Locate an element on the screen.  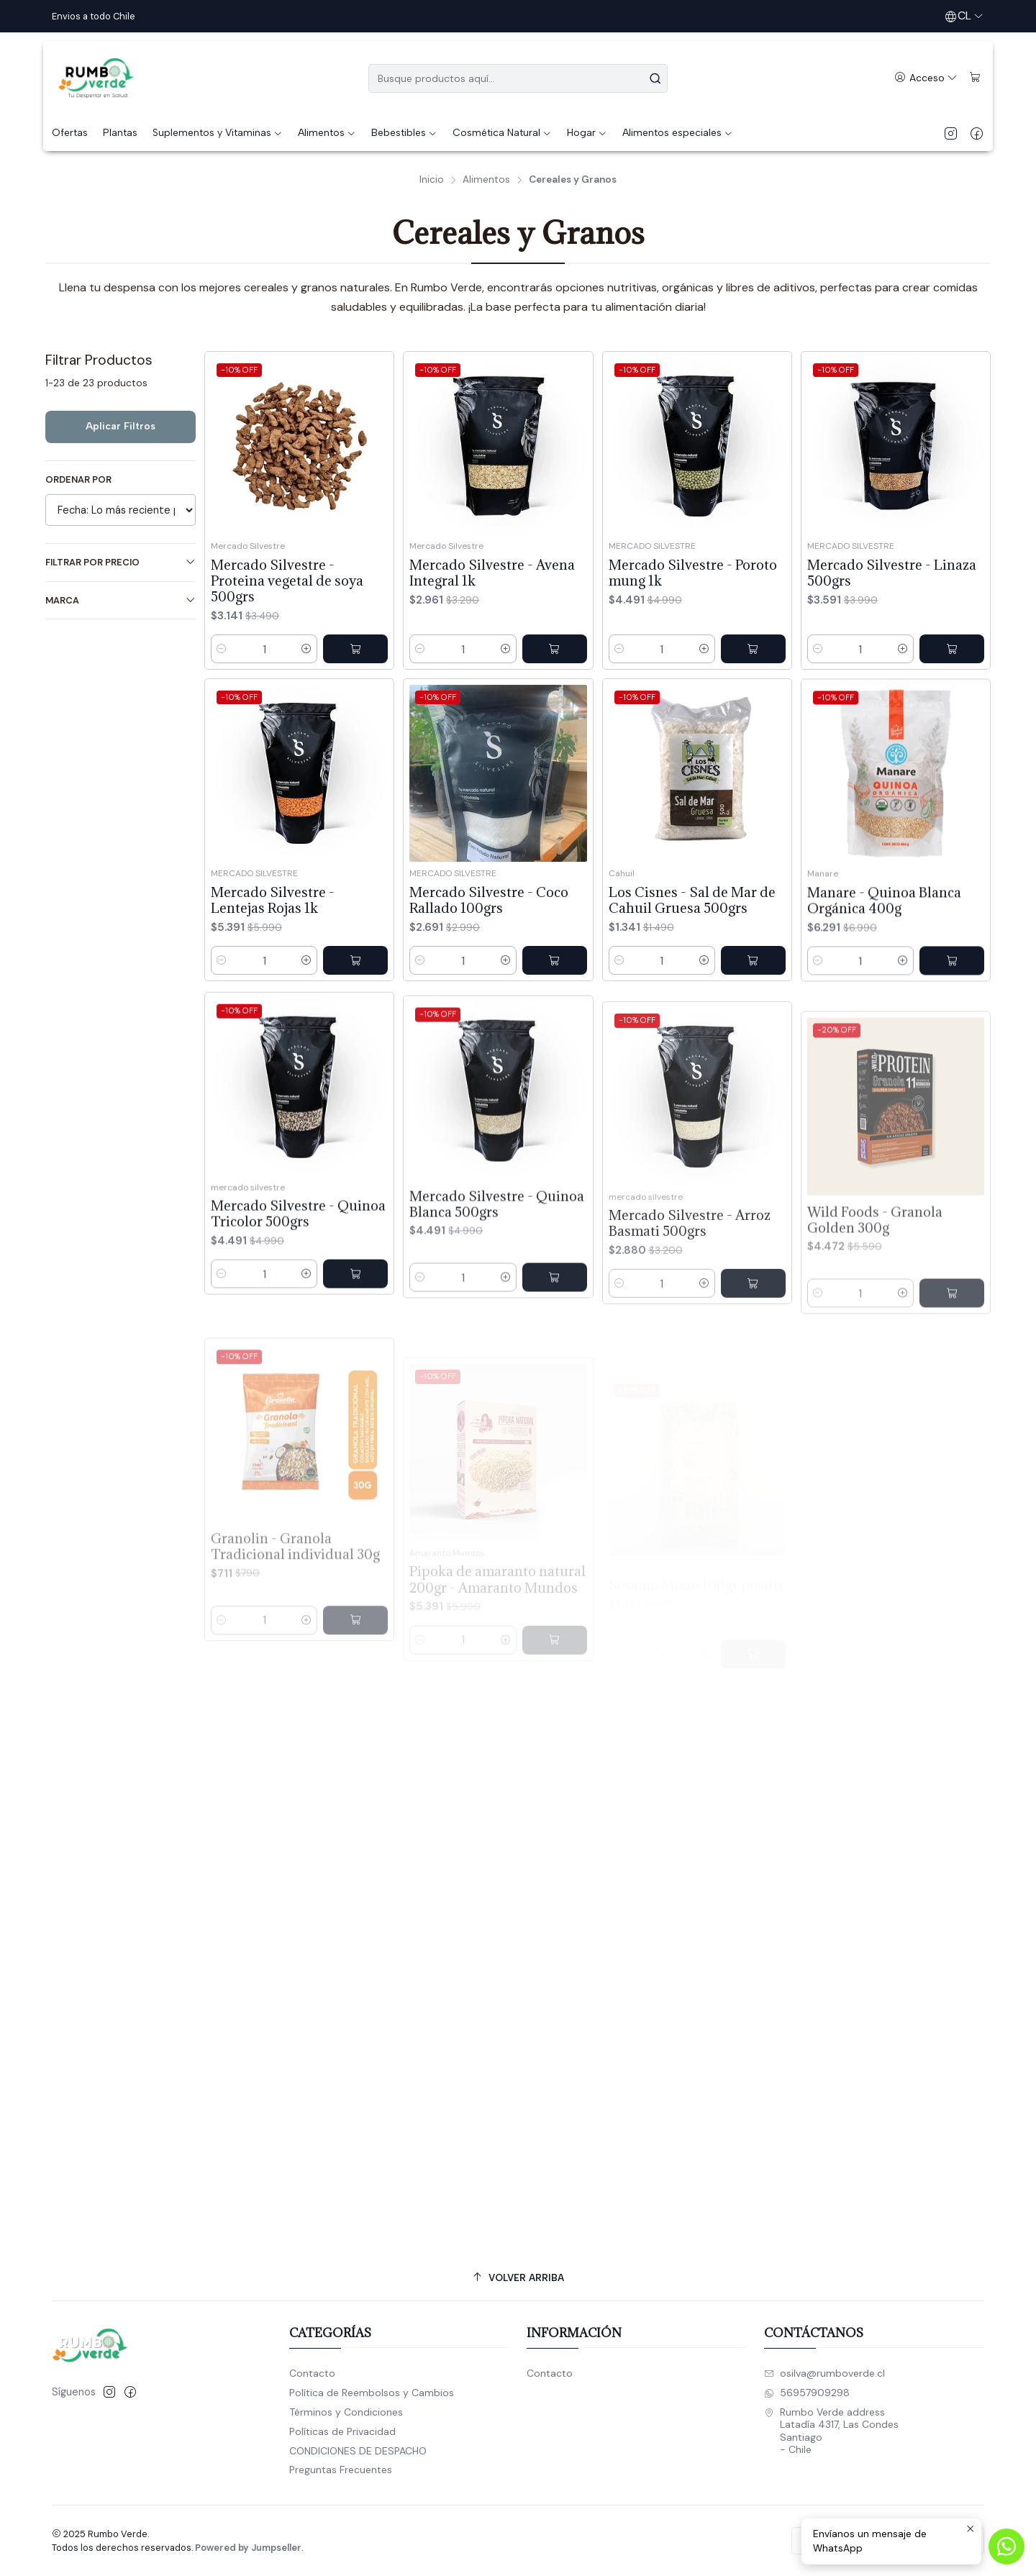
Inicio is located at coordinates (431, 180).